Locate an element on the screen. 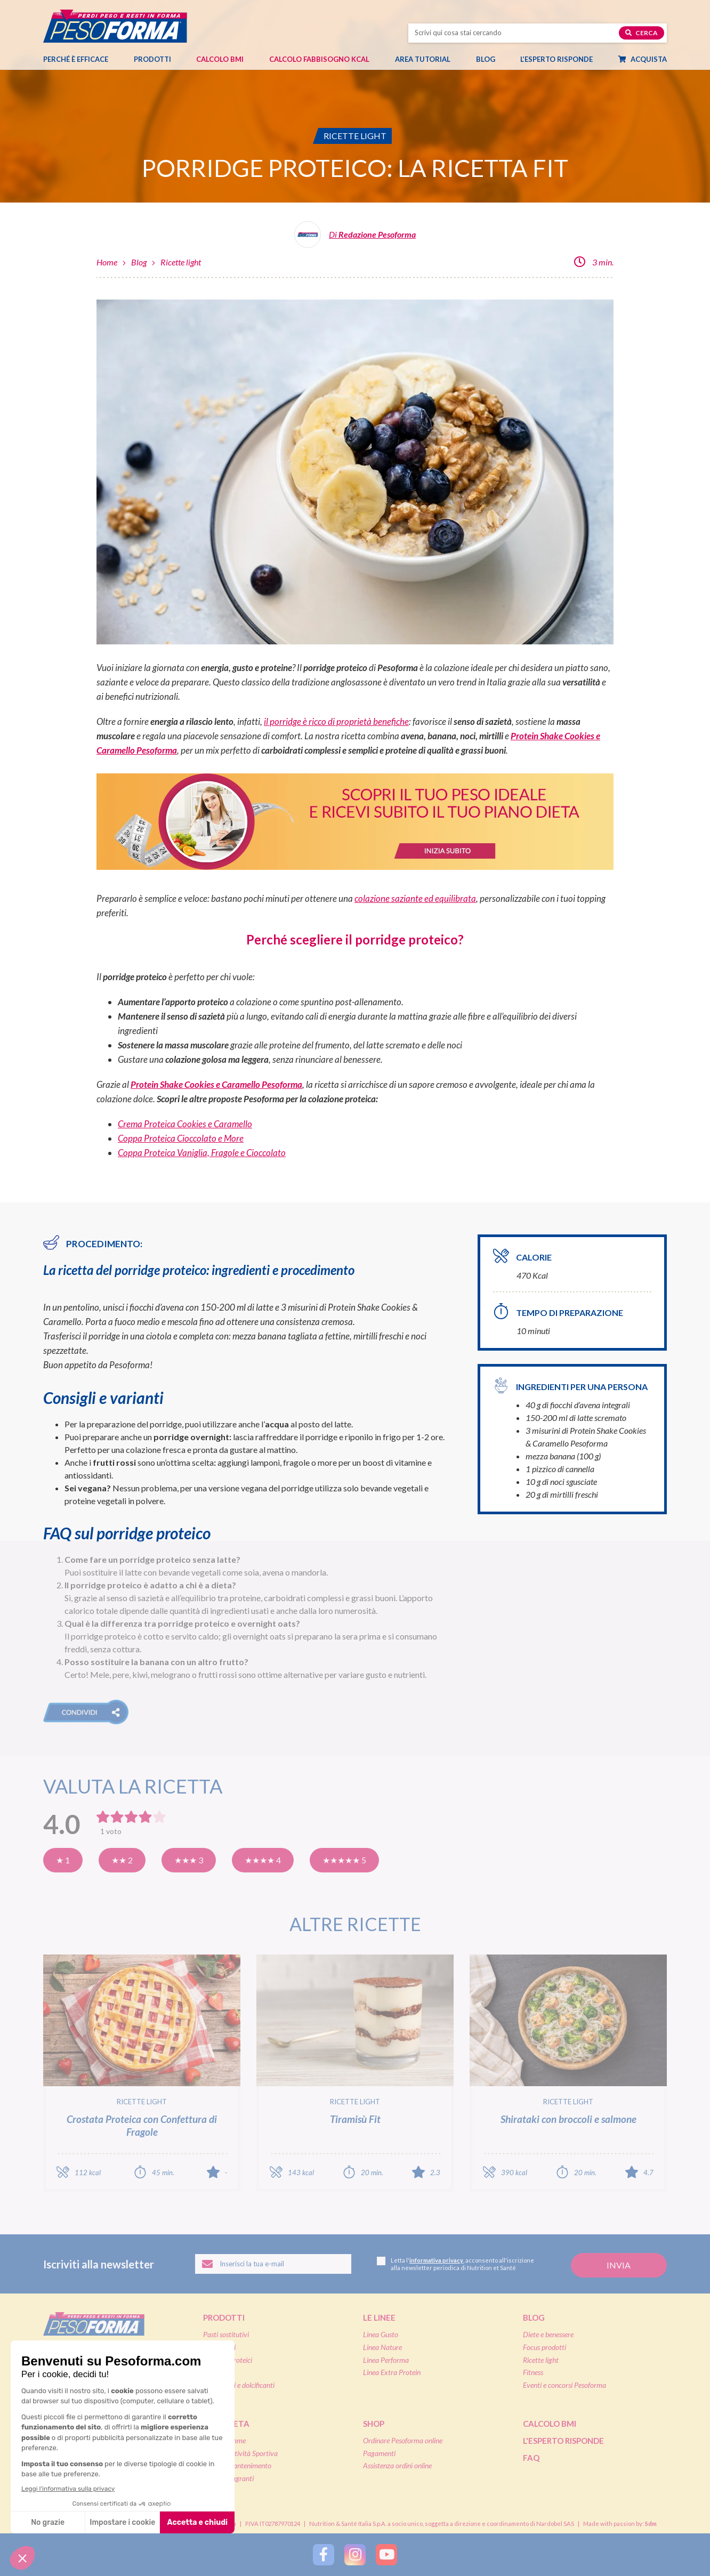 This screenshot has height=2576, width=710. Prodotti is located at coordinates (158, 59).